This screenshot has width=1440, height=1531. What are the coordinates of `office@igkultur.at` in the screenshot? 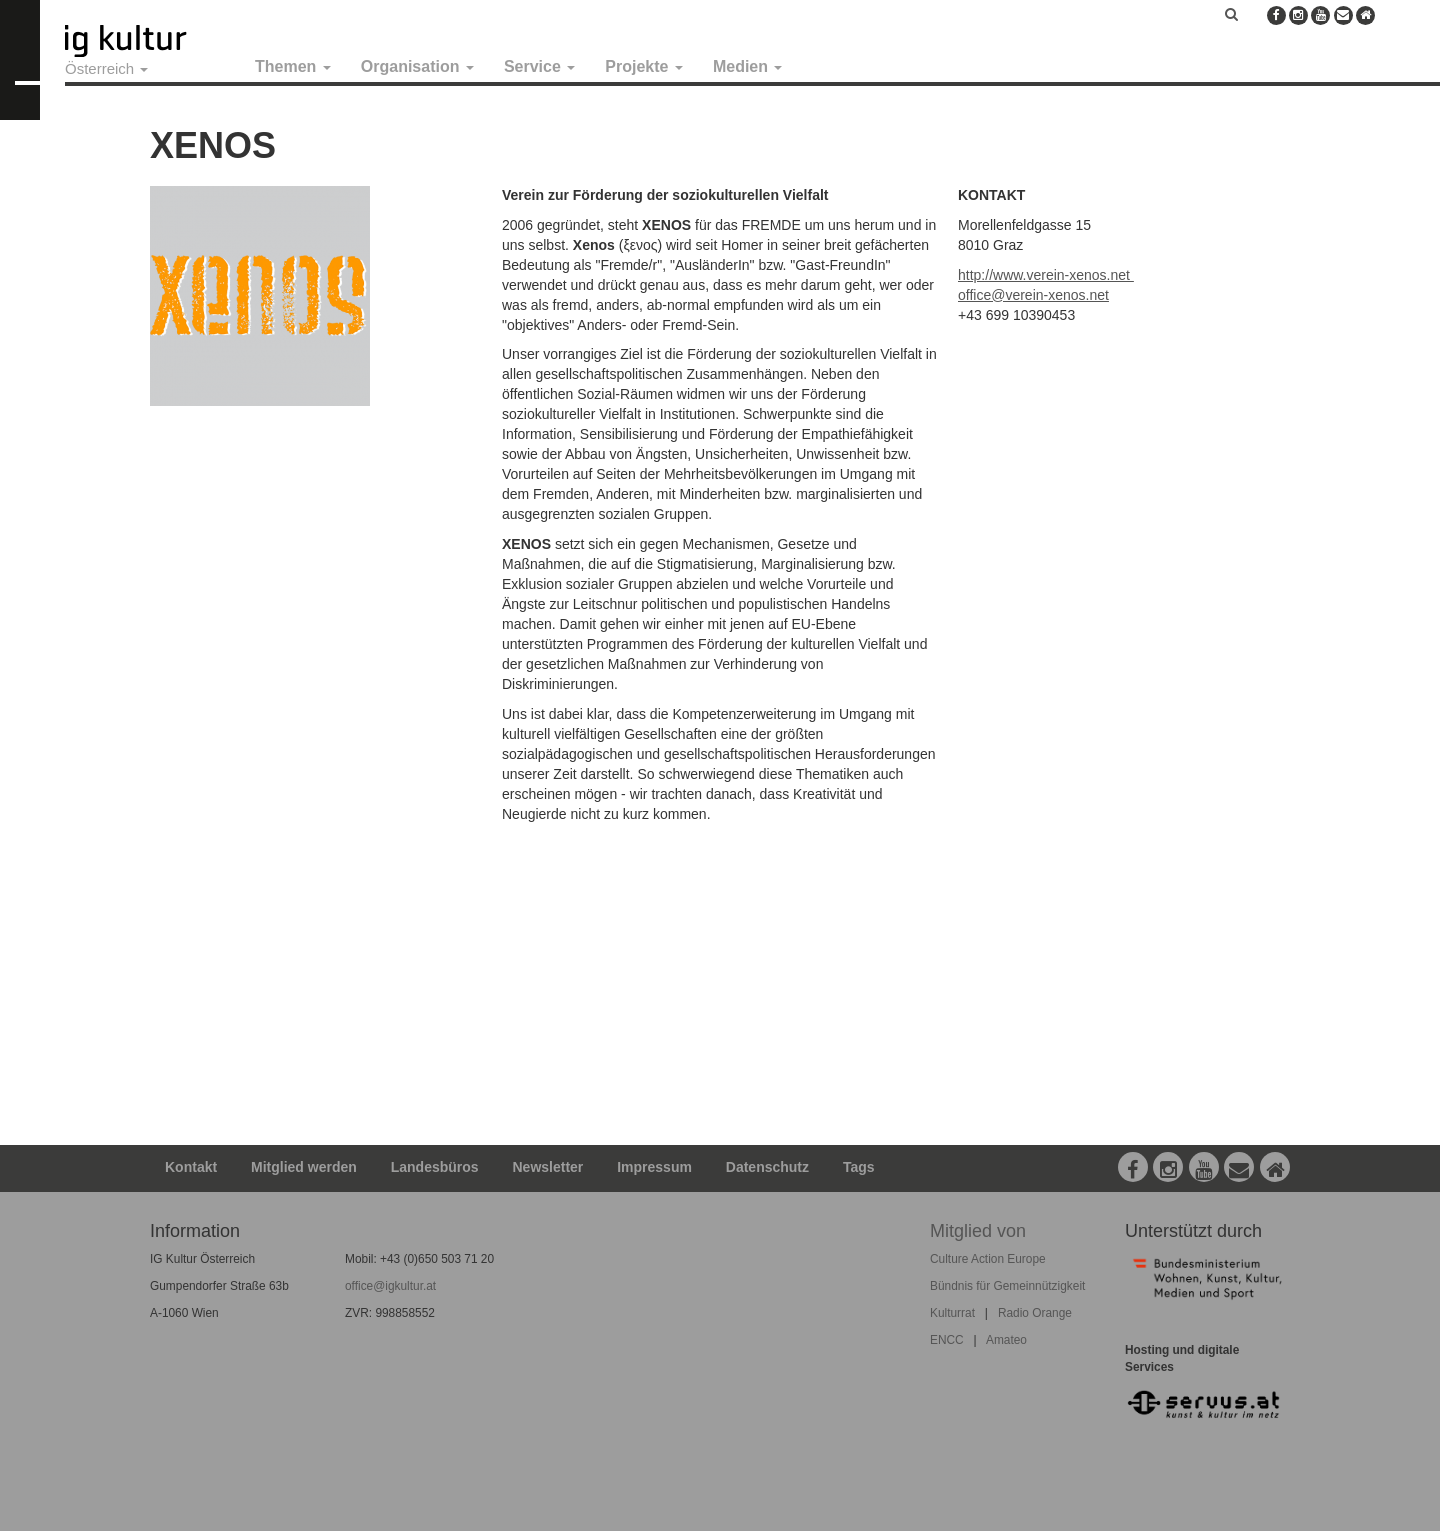 It's located at (390, 1286).